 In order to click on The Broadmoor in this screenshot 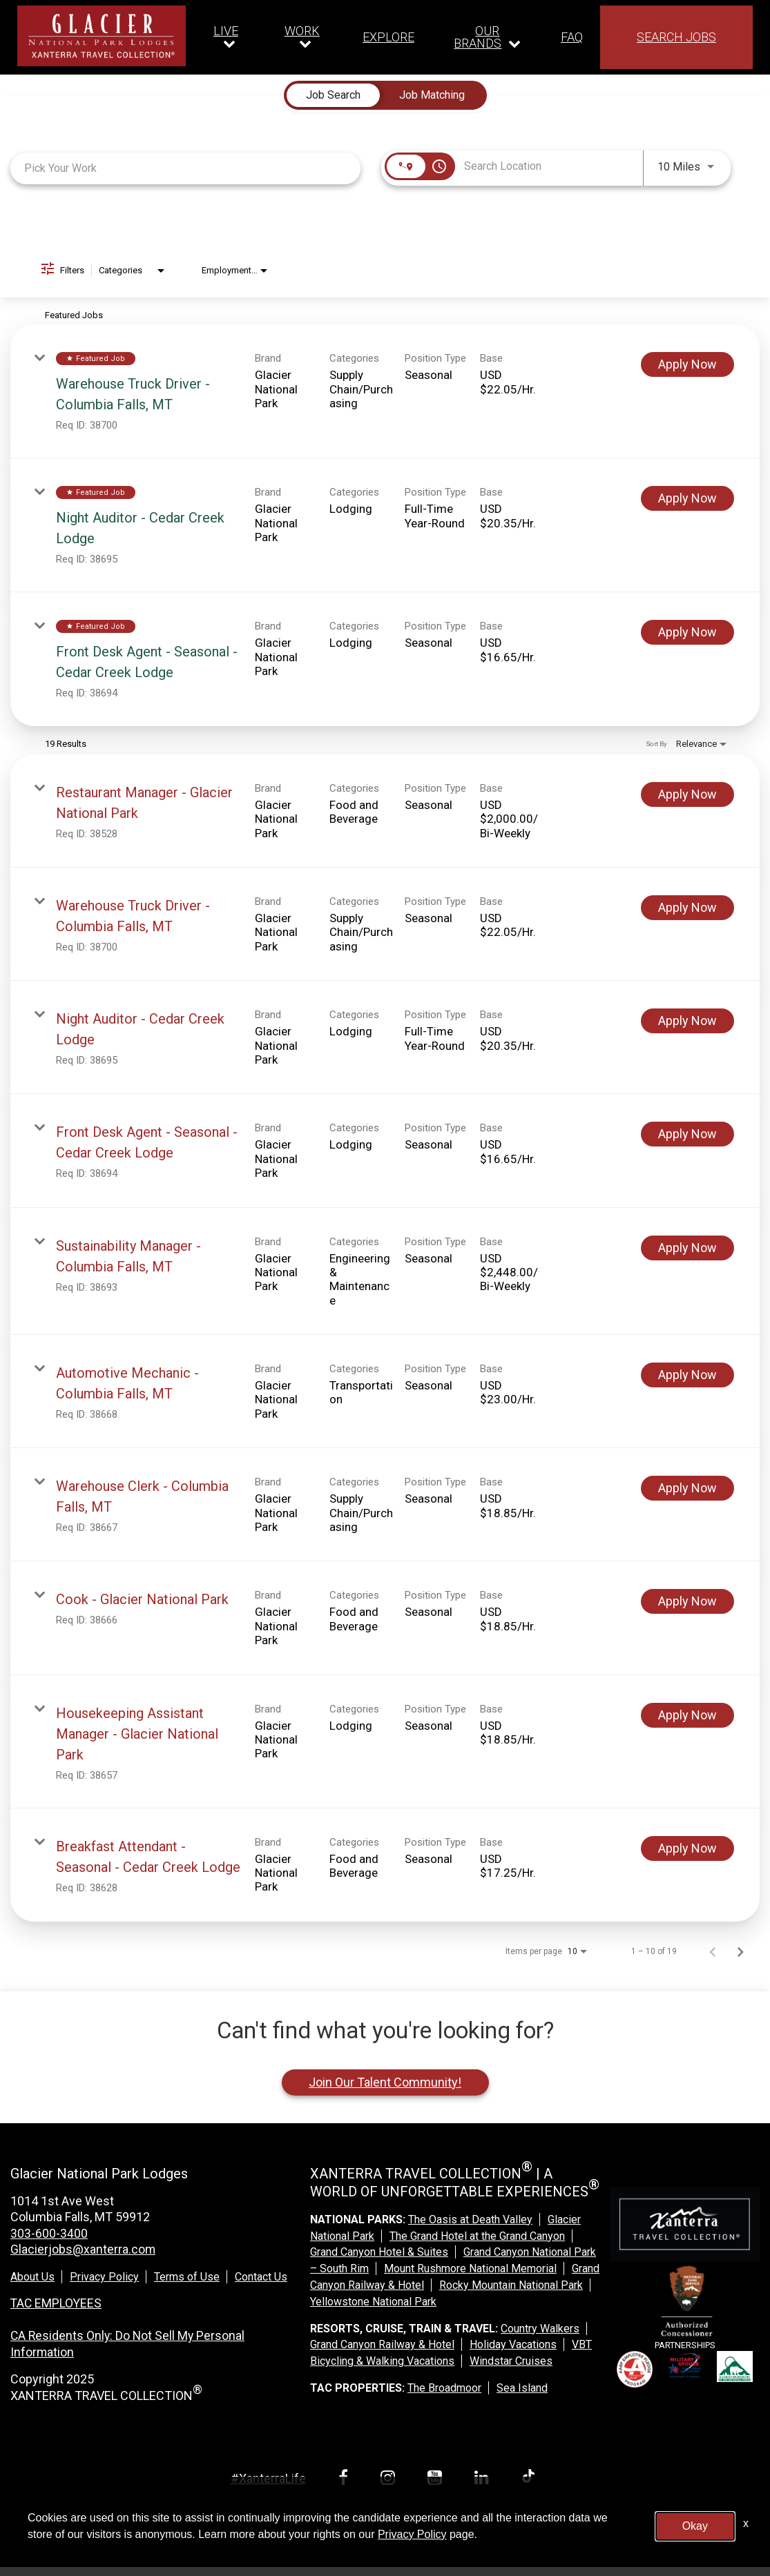, I will do `click(444, 2387)`.